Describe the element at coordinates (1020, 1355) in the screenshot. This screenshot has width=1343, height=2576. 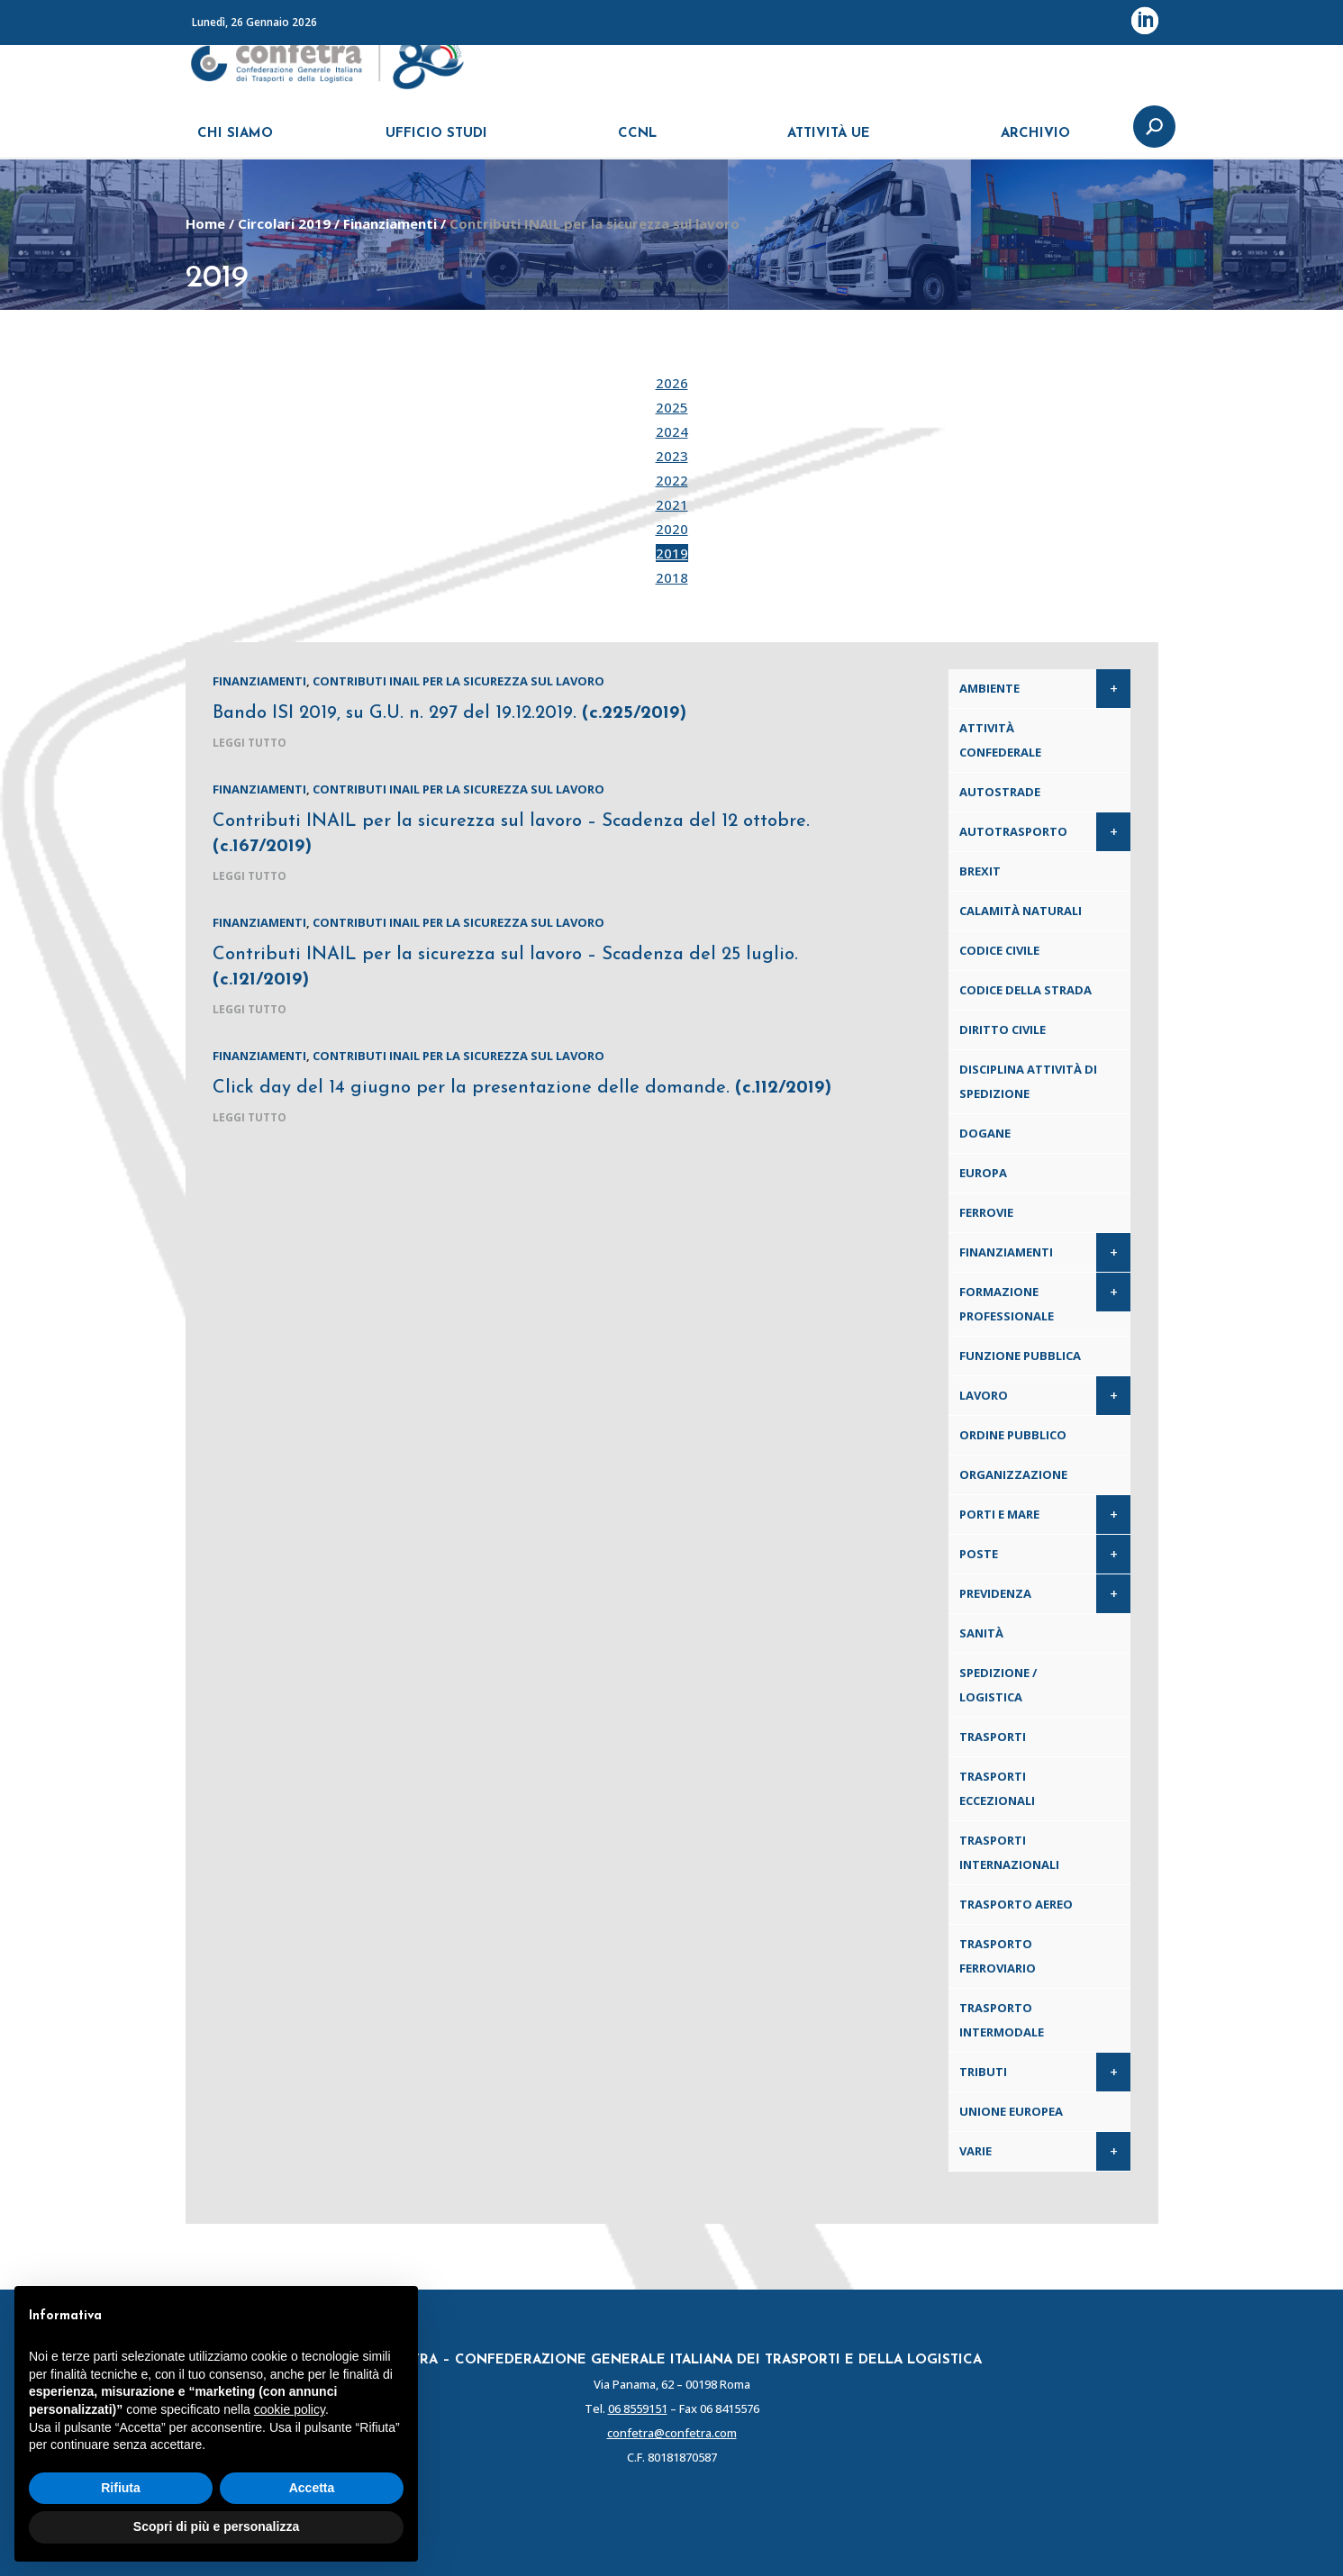
I see `Funzione pubblica` at that location.